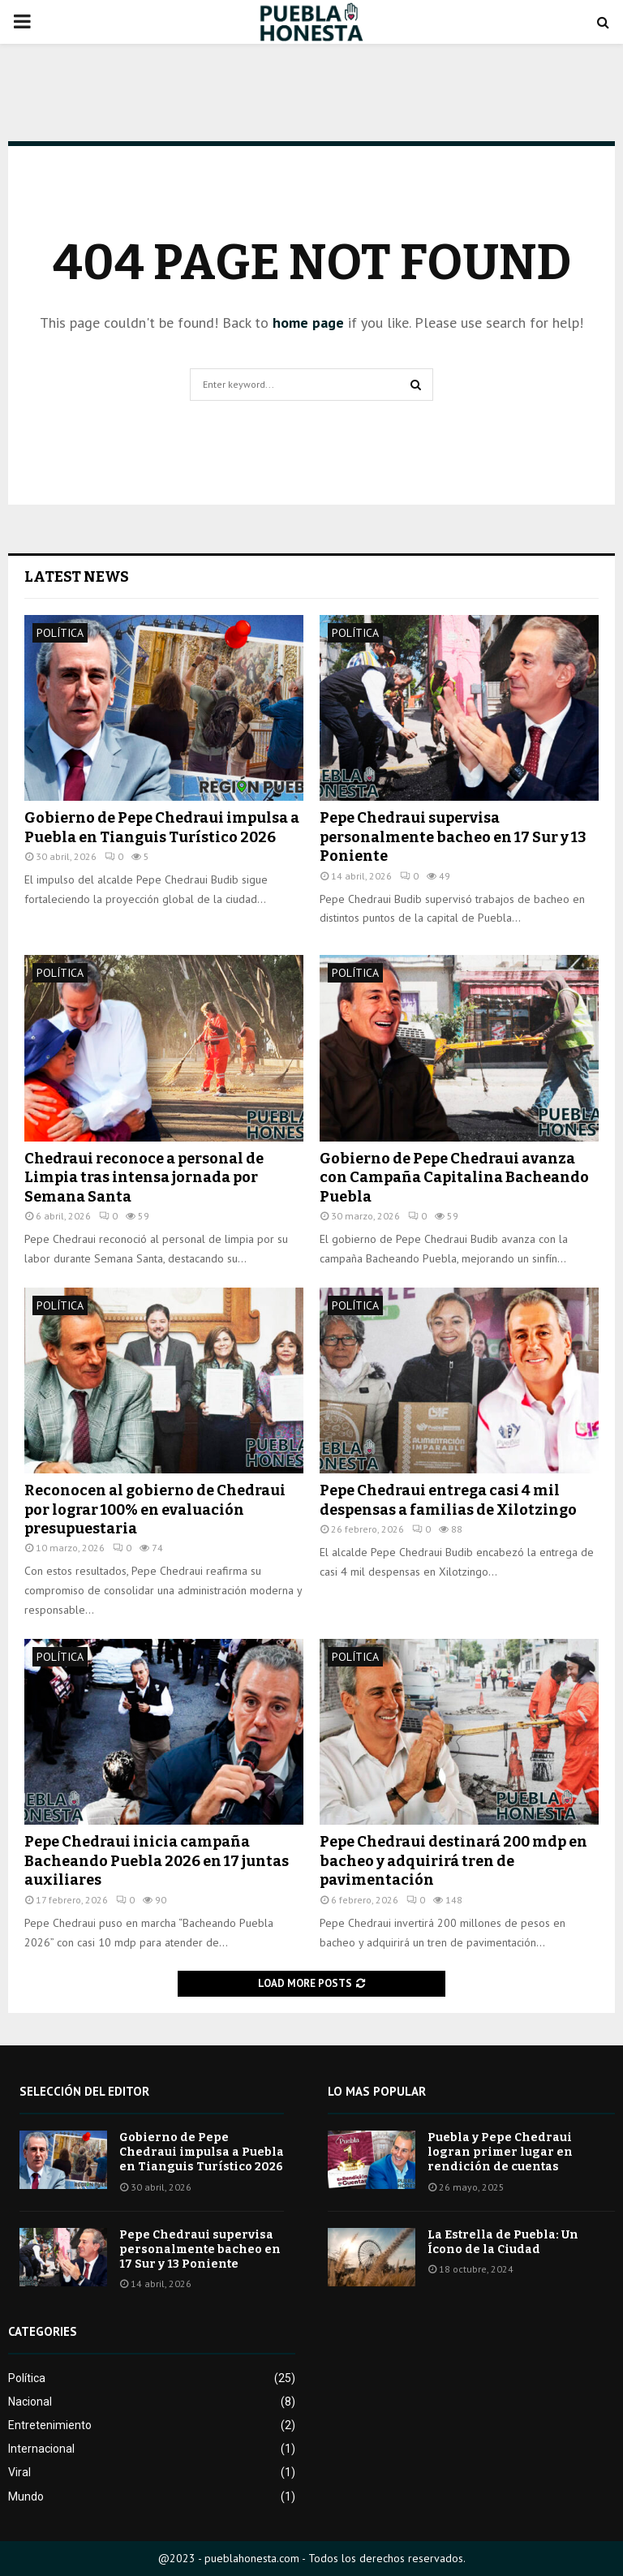 The height and width of the screenshot is (2576, 623). I want to click on Reconocen al gobierno de Chedraui por lograr 100% en evaluación presupuestaria, so click(155, 1509).